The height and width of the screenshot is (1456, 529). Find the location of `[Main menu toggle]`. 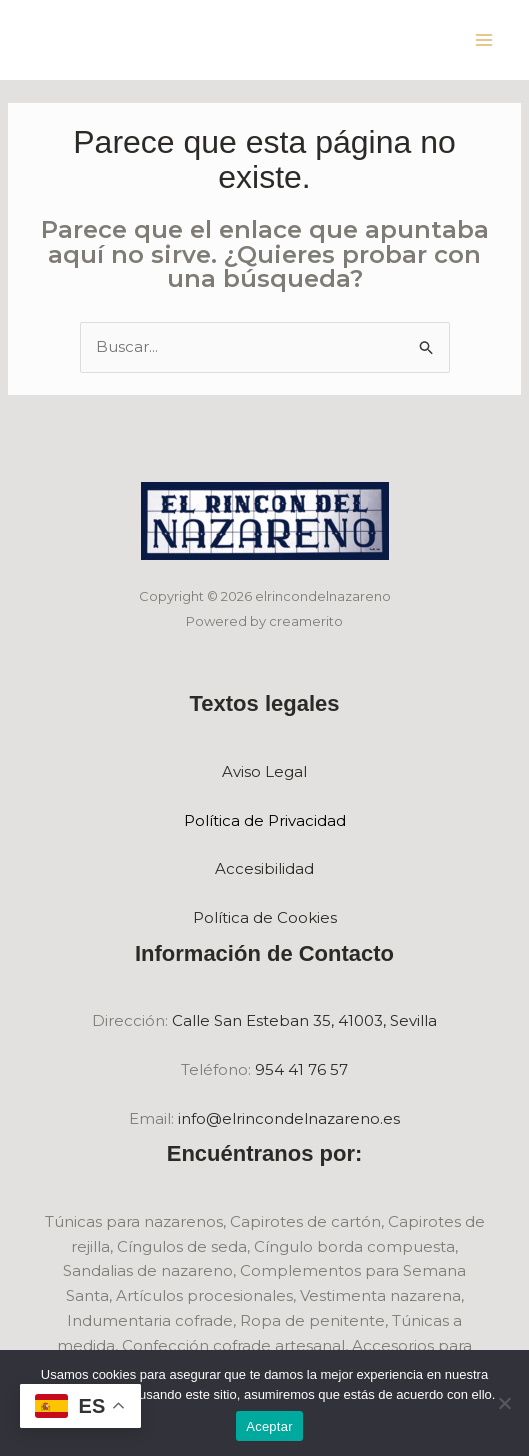

[Main menu toggle] is located at coordinates (484, 40).